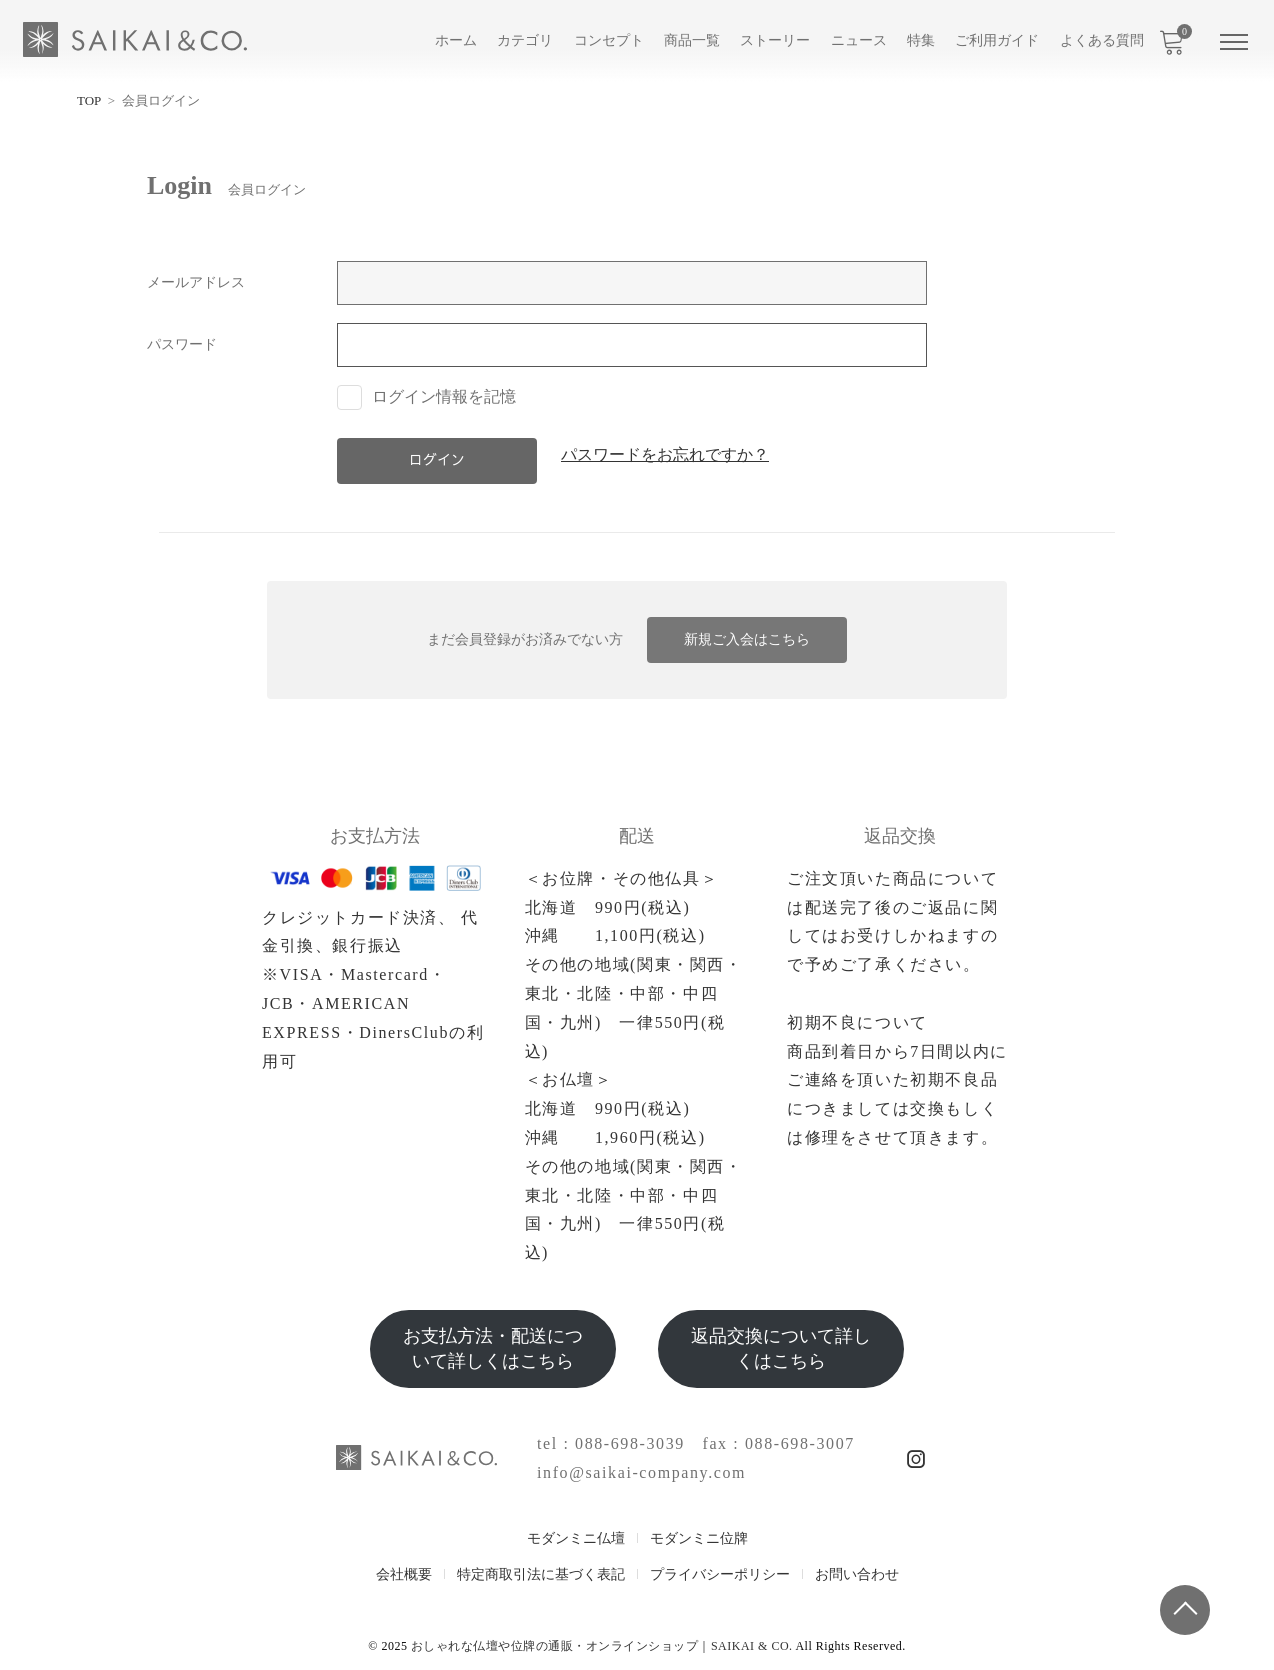 The width and height of the screenshot is (1274, 1670). What do you see at coordinates (576, 1538) in the screenshot?
I see `モダンミニ仏壇` at bounding box center [576, 1538].